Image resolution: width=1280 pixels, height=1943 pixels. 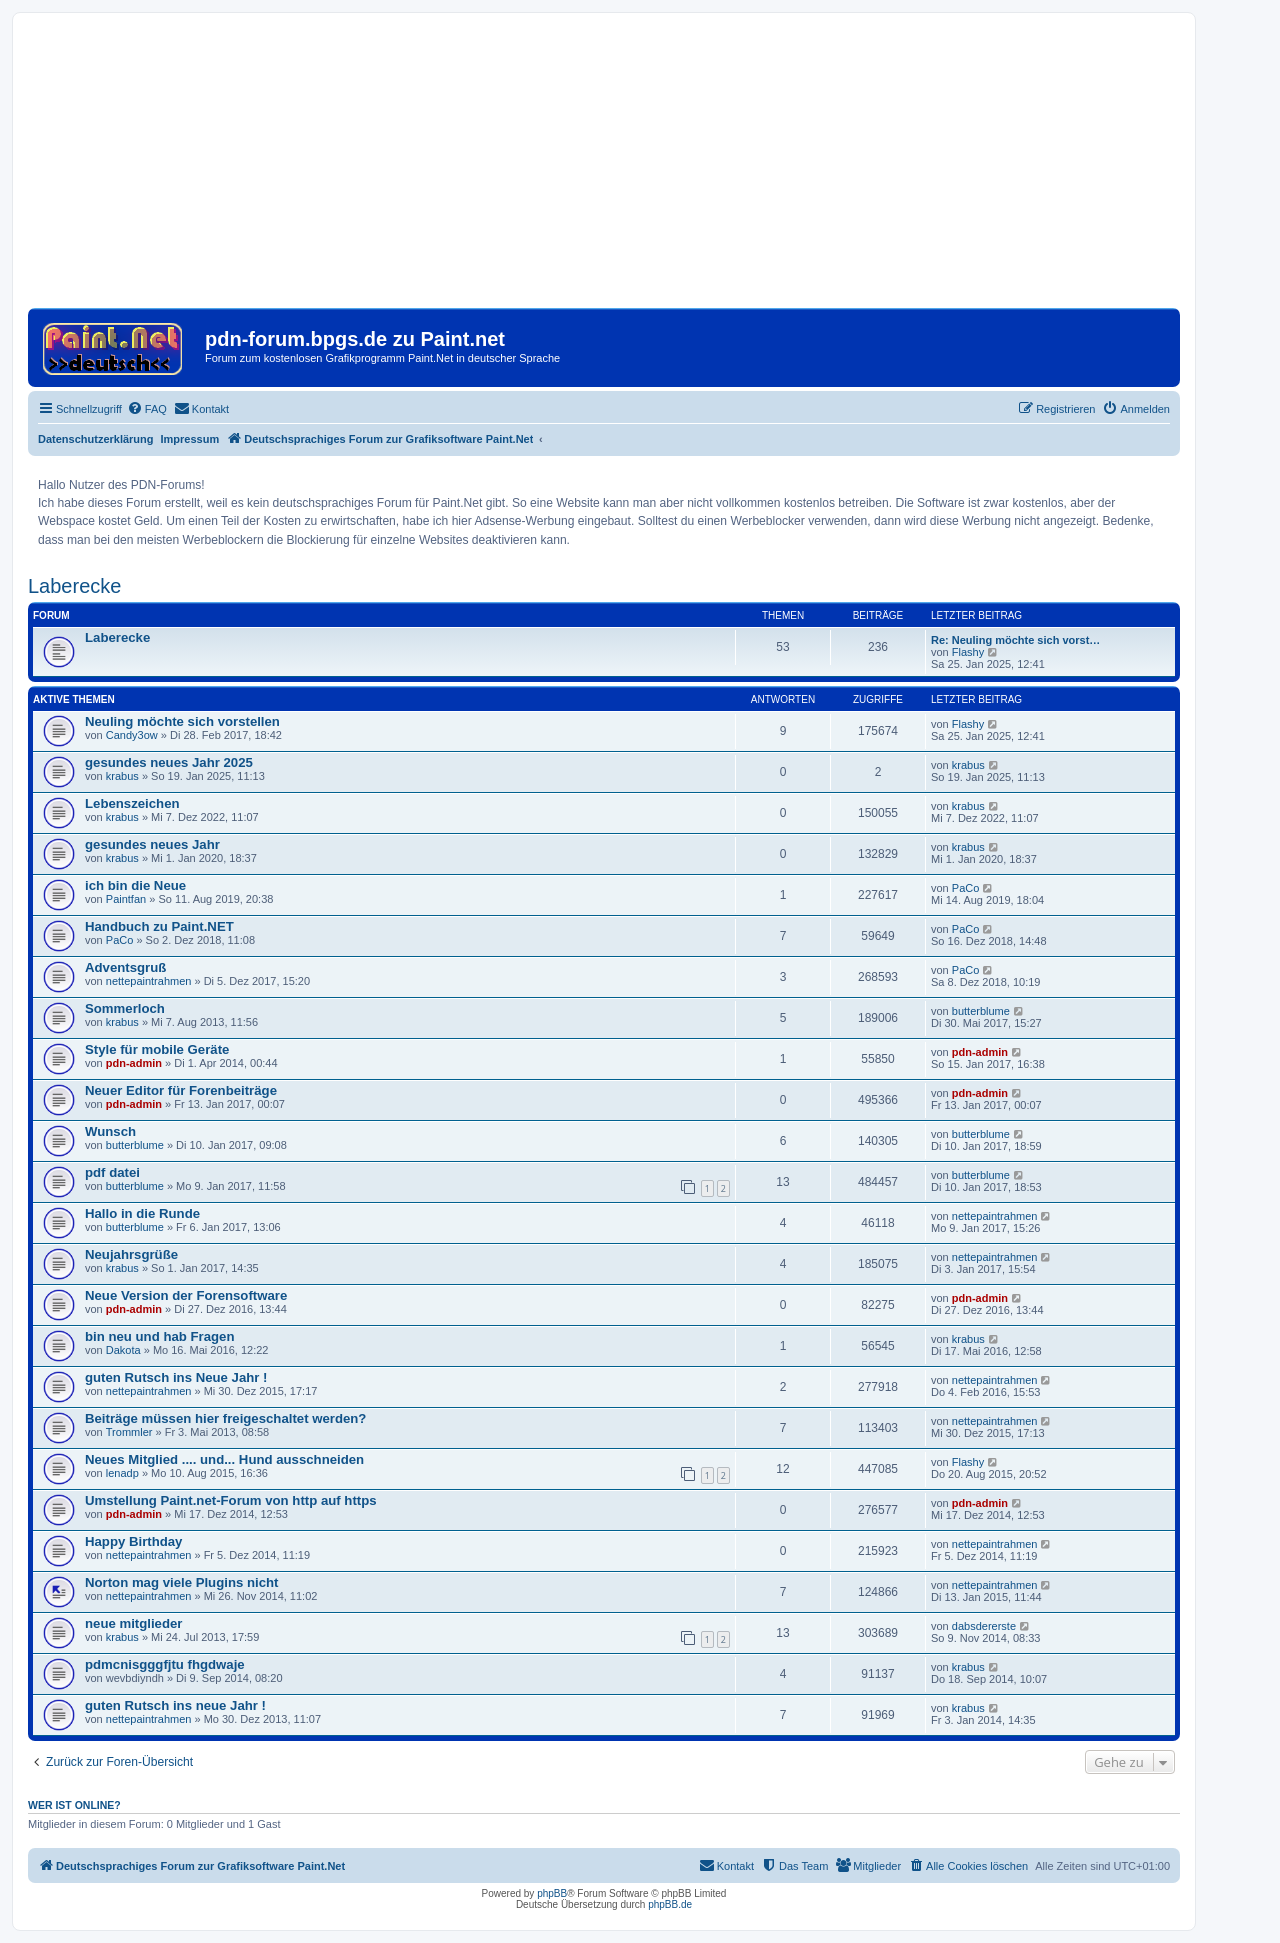 I want to click on Umstellung Paint.net-Forum von http auf https, so click(x=231, y=1500).